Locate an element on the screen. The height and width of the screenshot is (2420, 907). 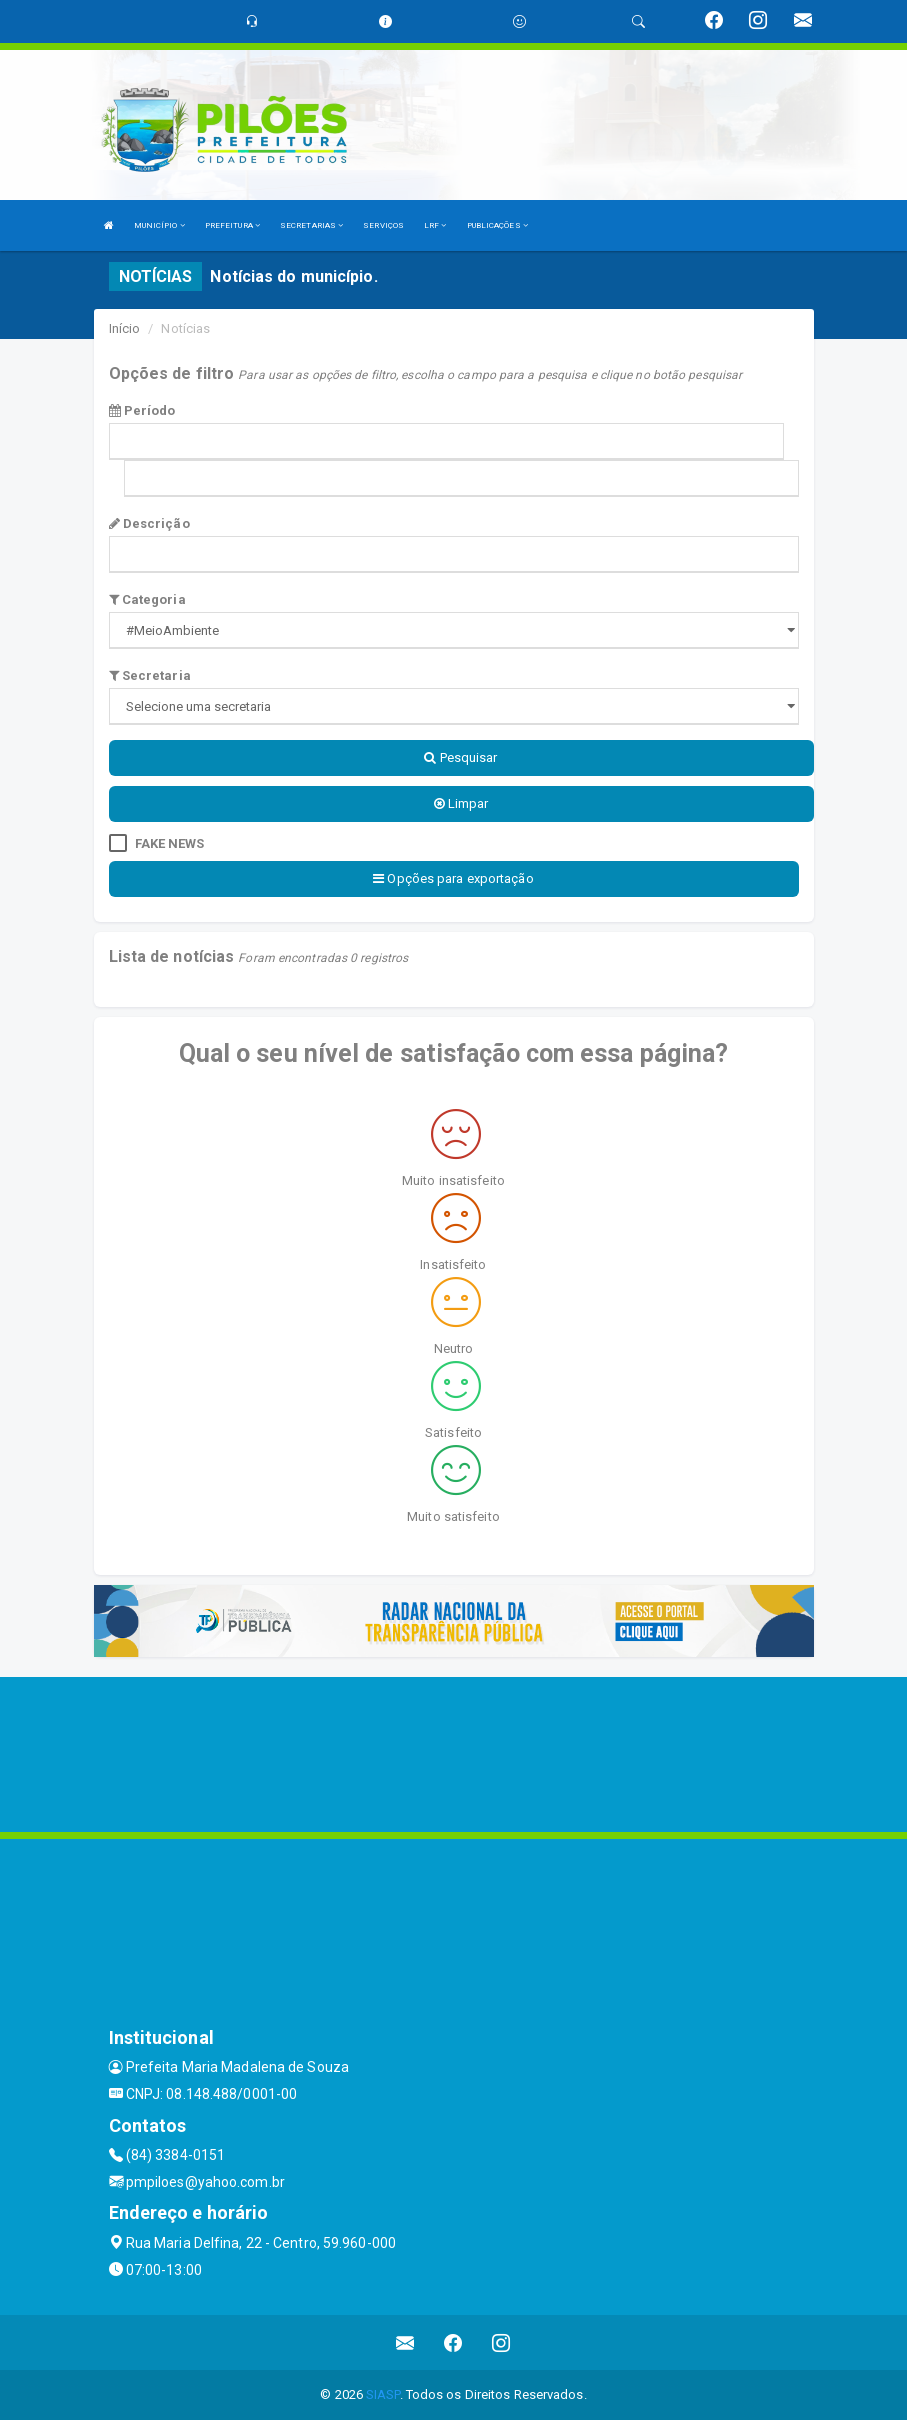
MUNICÍPIO is located at coordinates (159, 225).